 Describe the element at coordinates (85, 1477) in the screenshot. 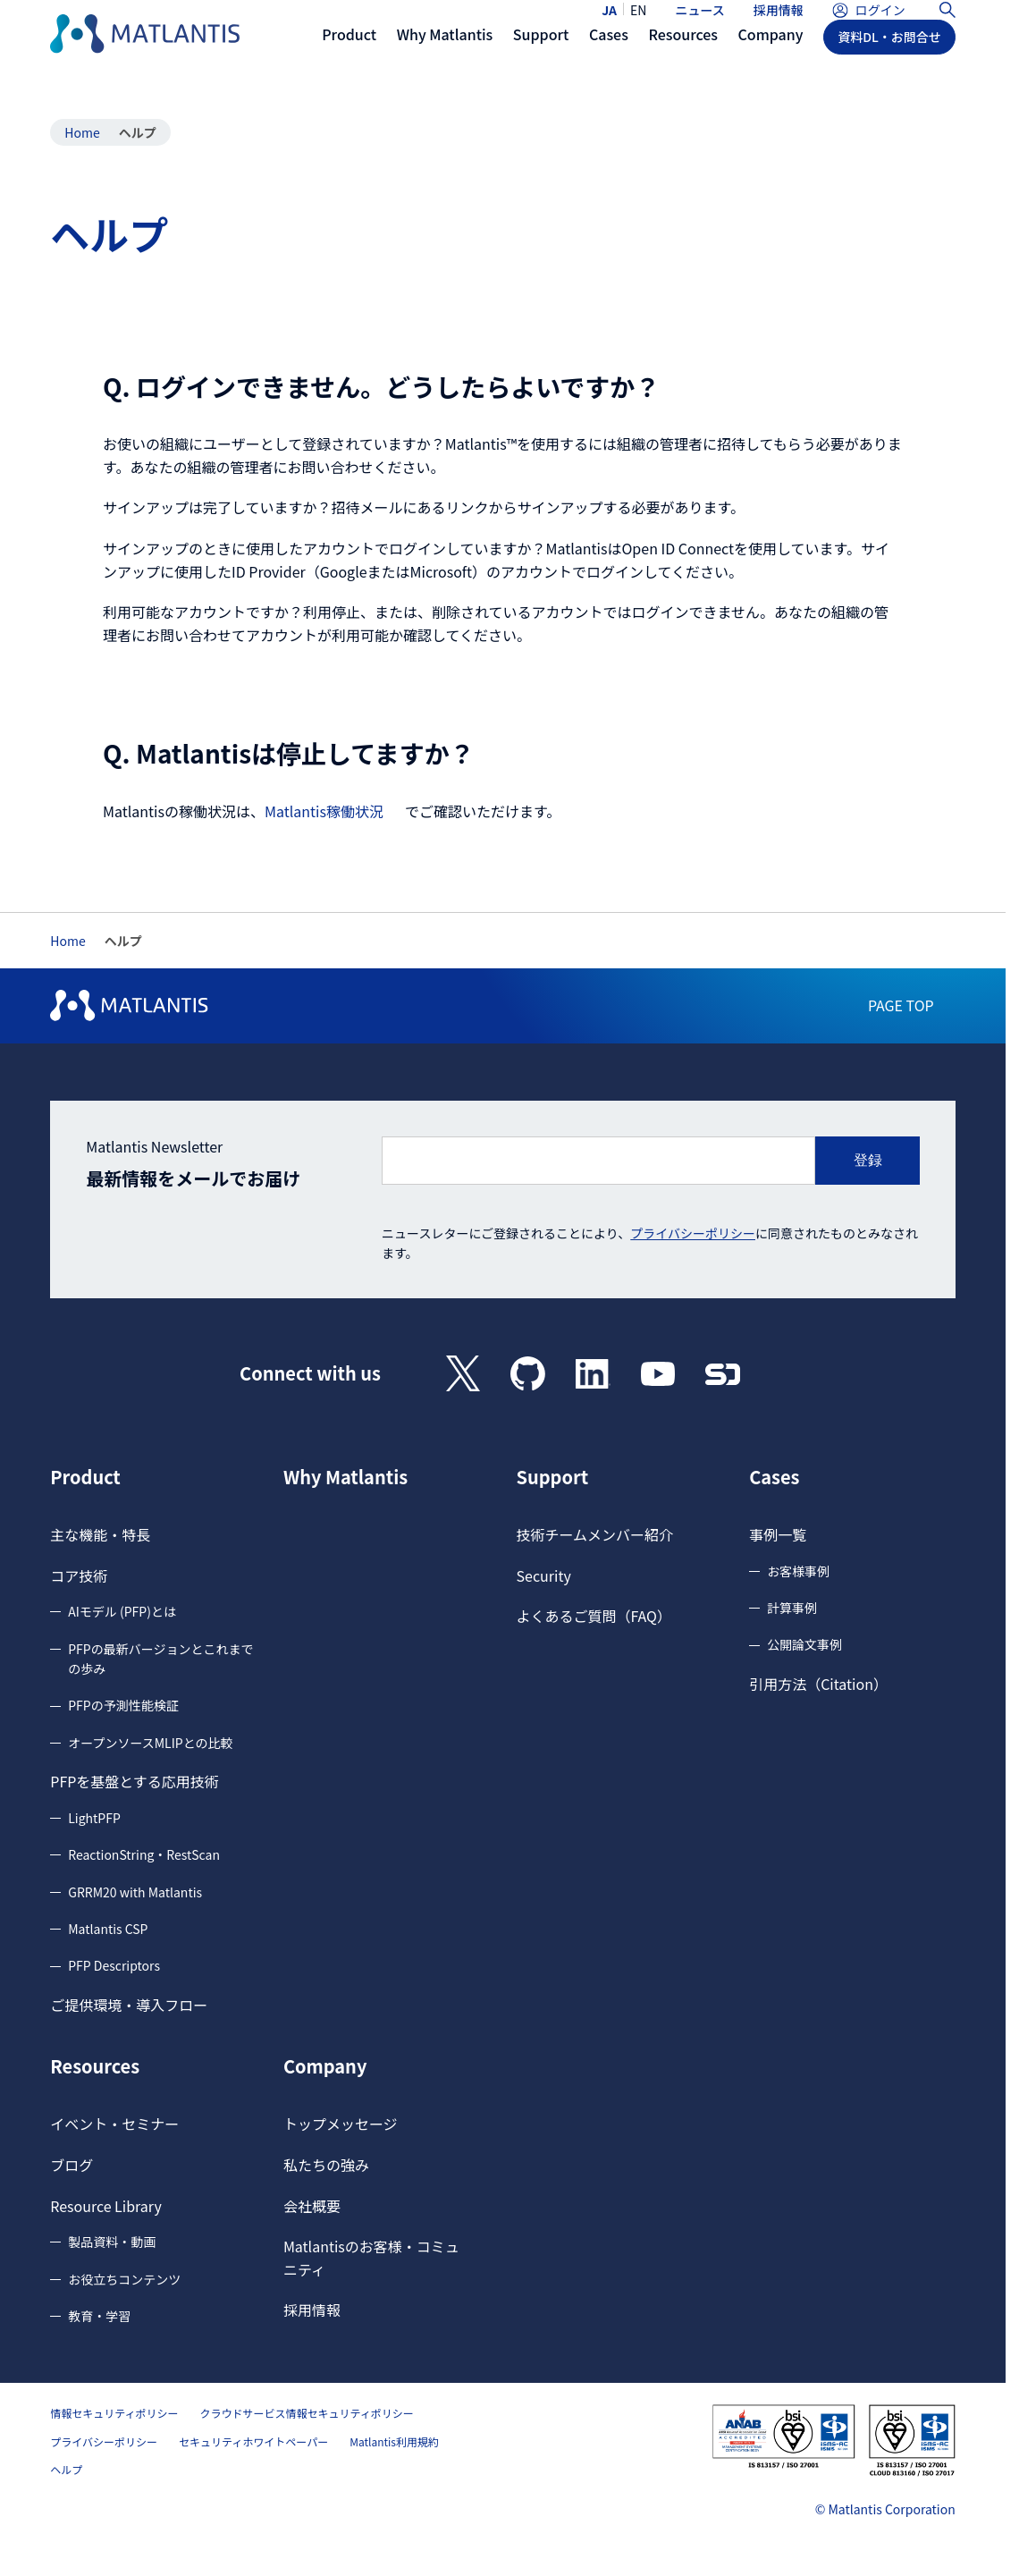

I see `Product` at that location.